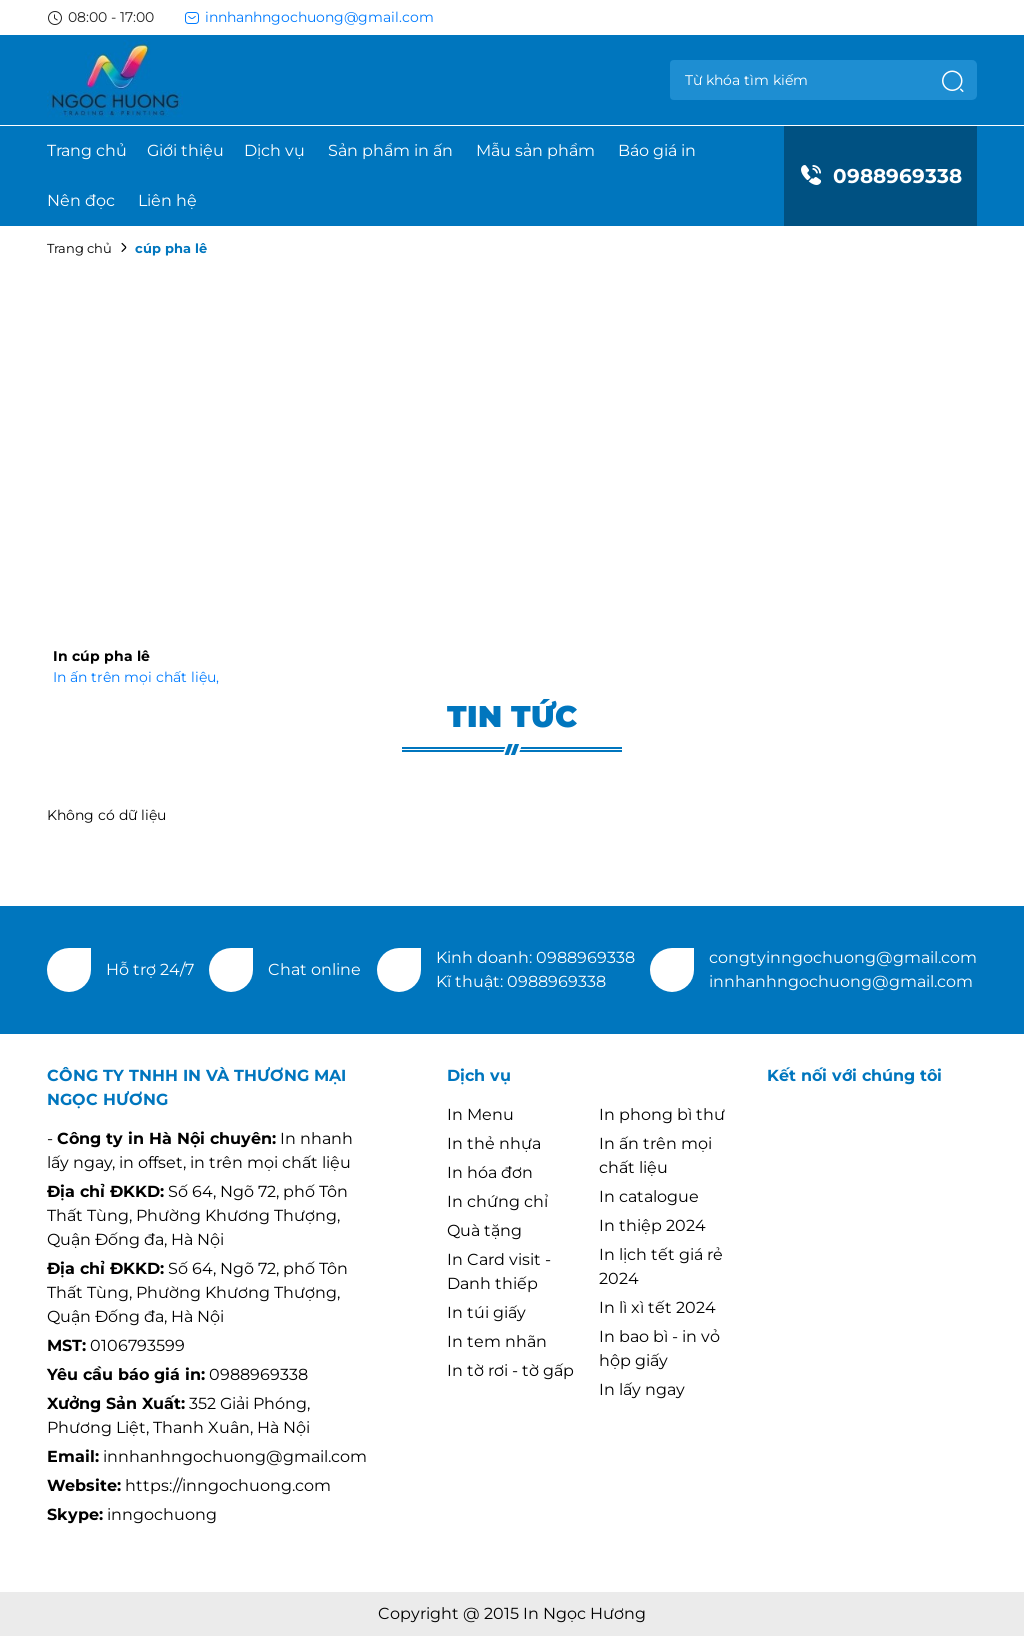  Describe the element at coordinates (167, 200) in the screenshot. I see `Liên hệ` at that location.